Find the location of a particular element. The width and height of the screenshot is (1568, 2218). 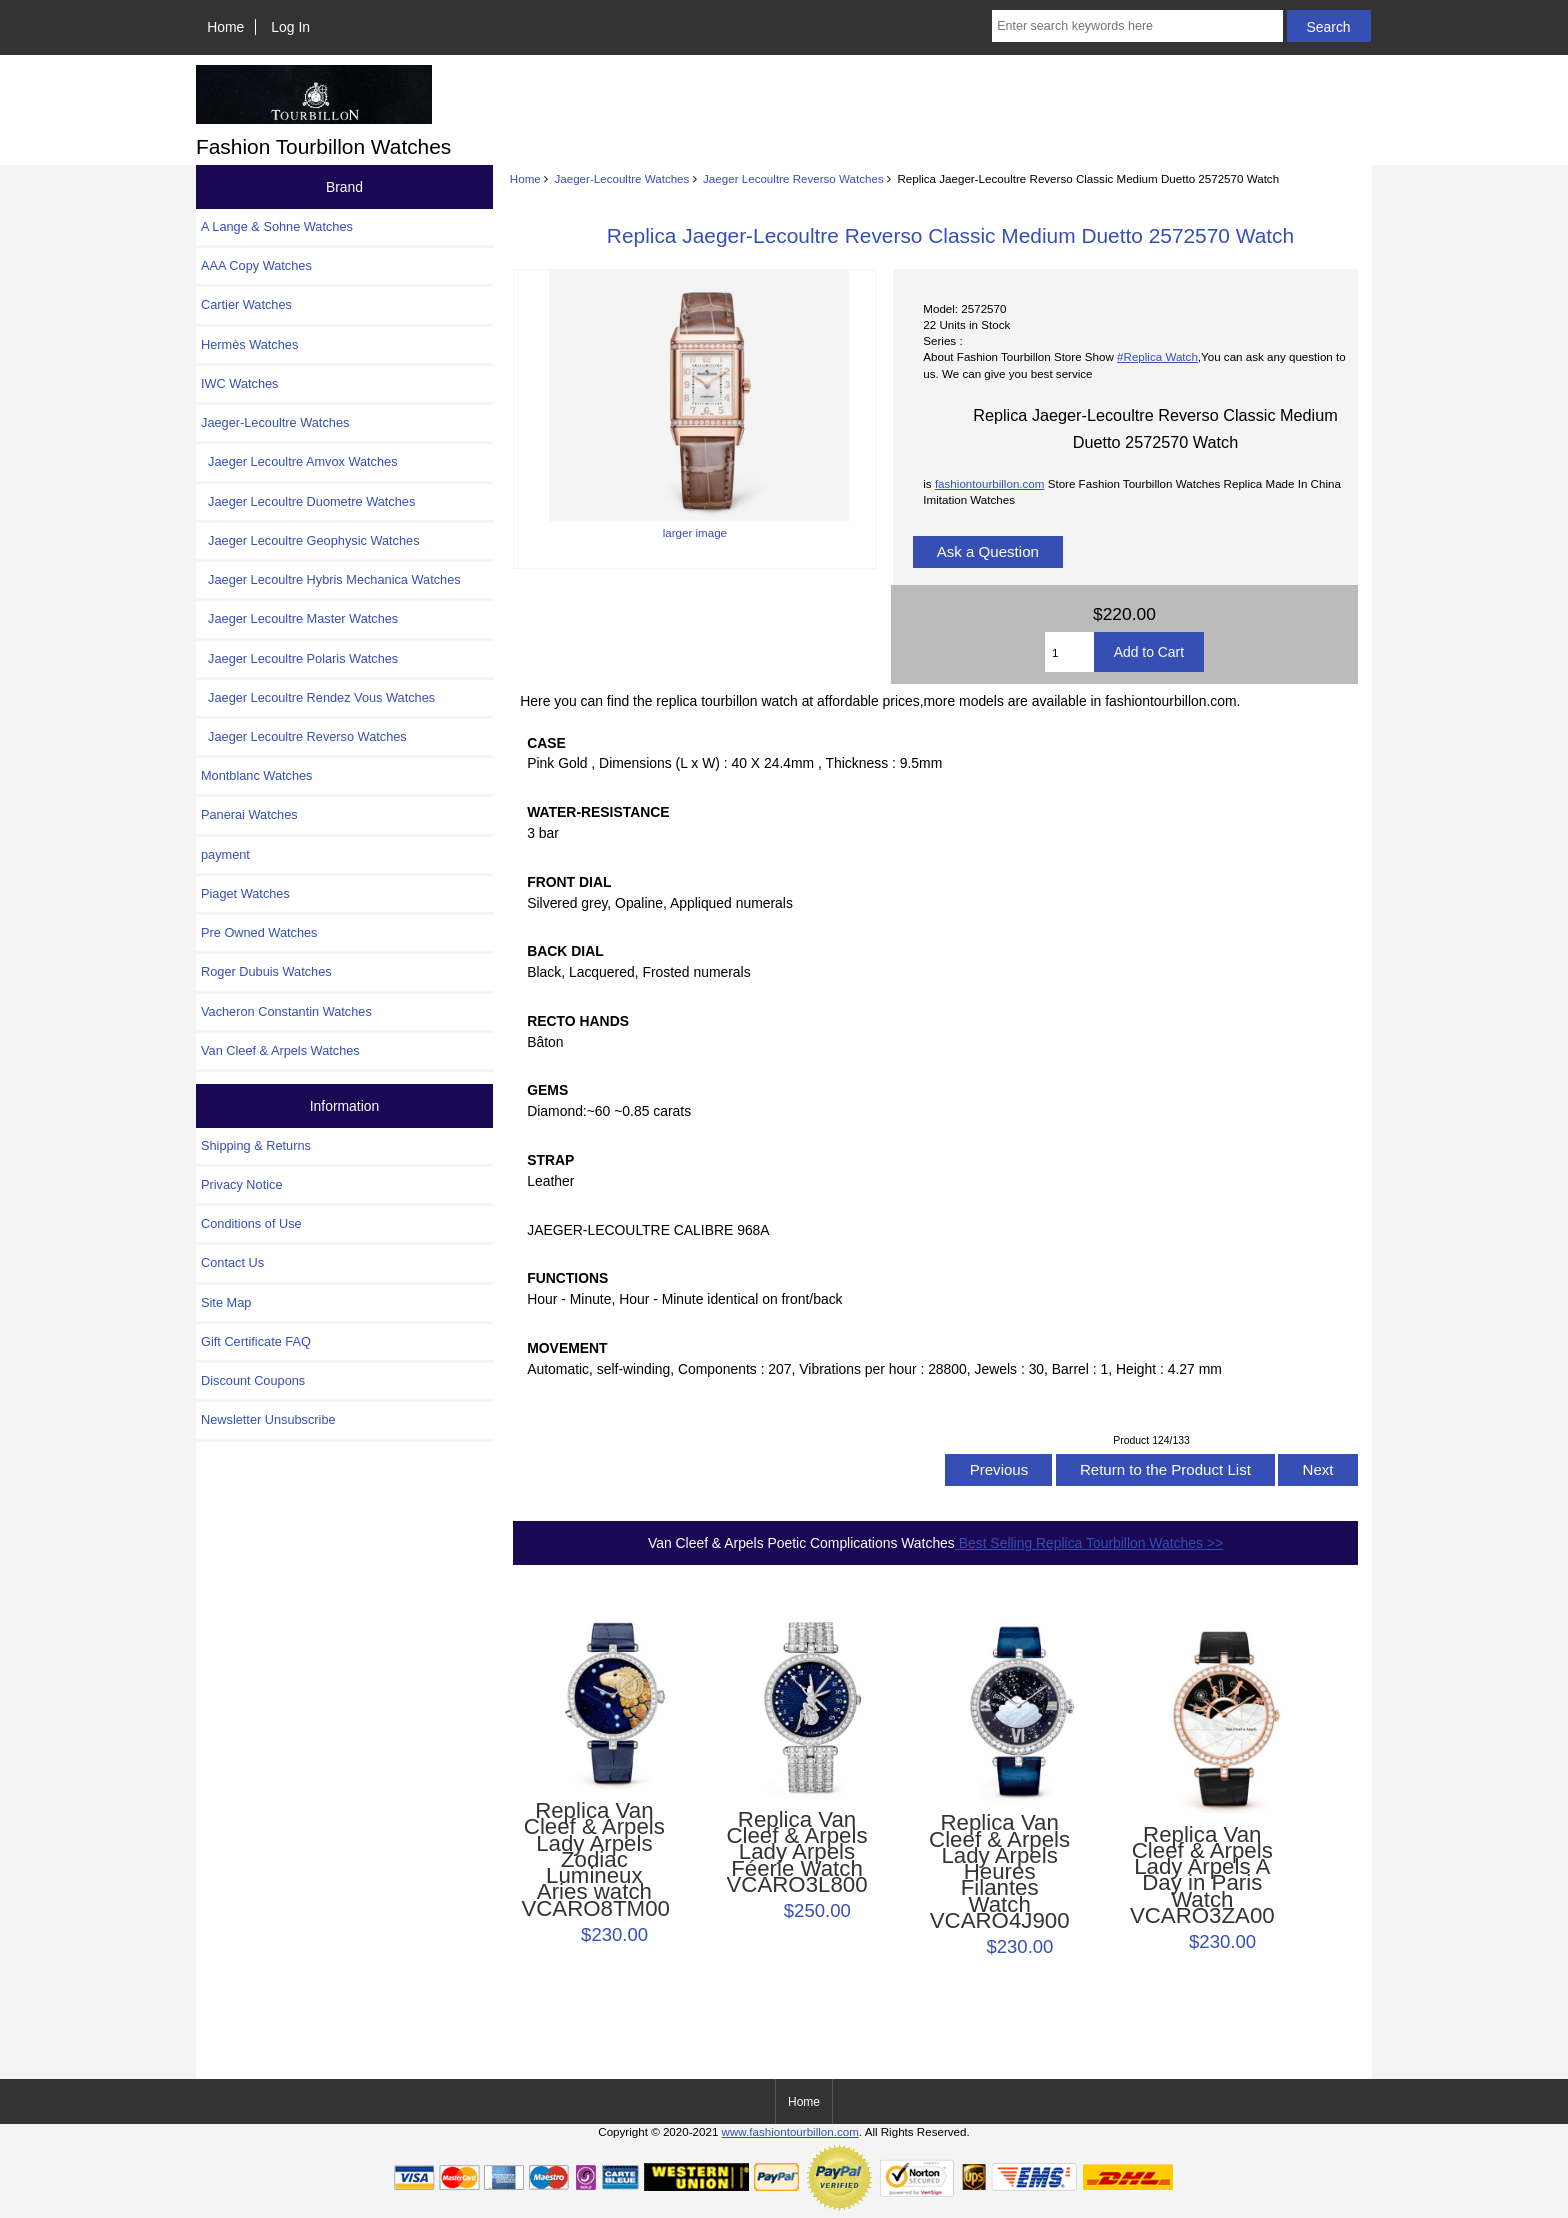

Jaeger Lecoultre Geophysic Watches is located at coordinates (310, 540).